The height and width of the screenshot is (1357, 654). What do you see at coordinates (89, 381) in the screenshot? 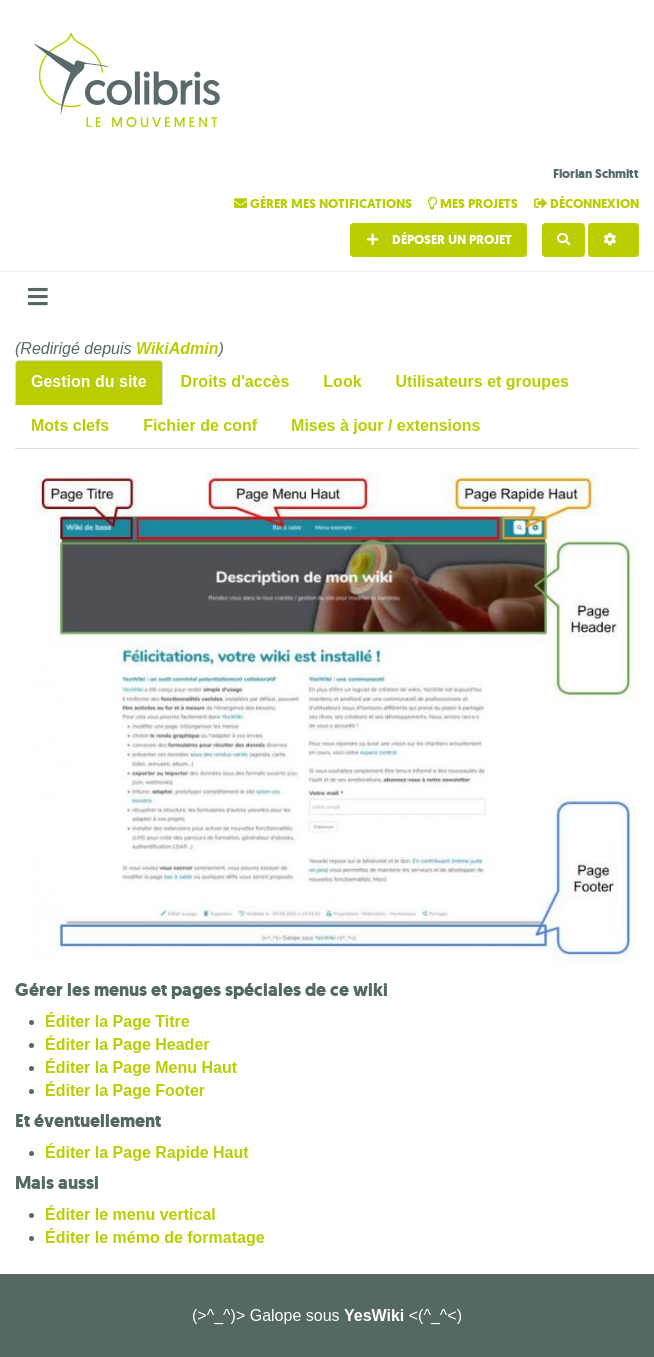
I see `Gestion du site` at bounding box center [89, 381].